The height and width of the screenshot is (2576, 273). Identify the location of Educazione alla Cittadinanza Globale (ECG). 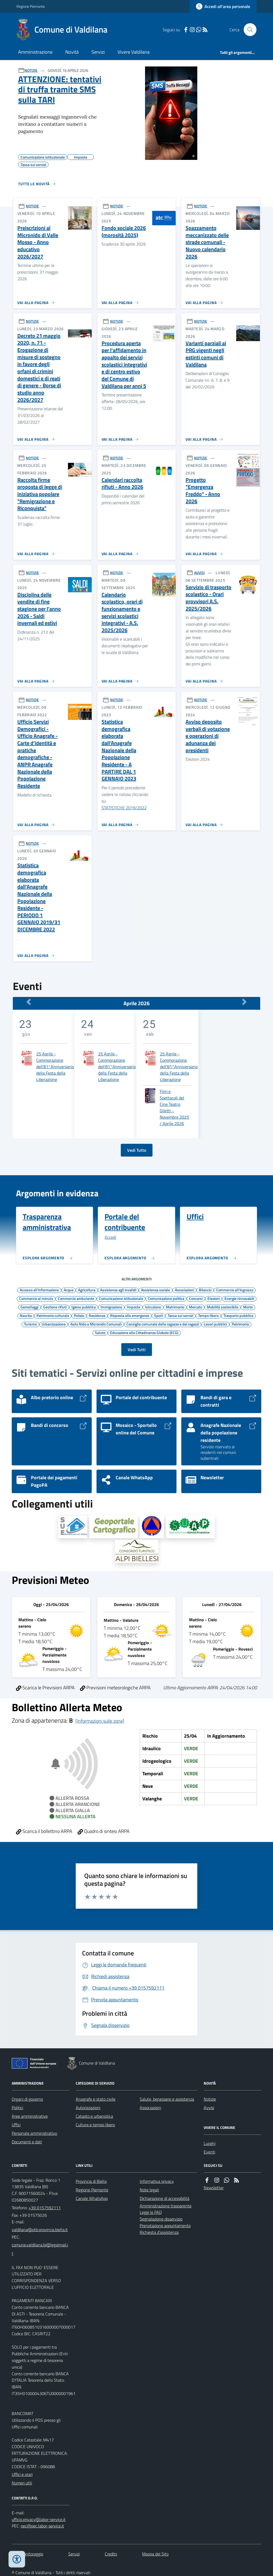
(144, 1332).